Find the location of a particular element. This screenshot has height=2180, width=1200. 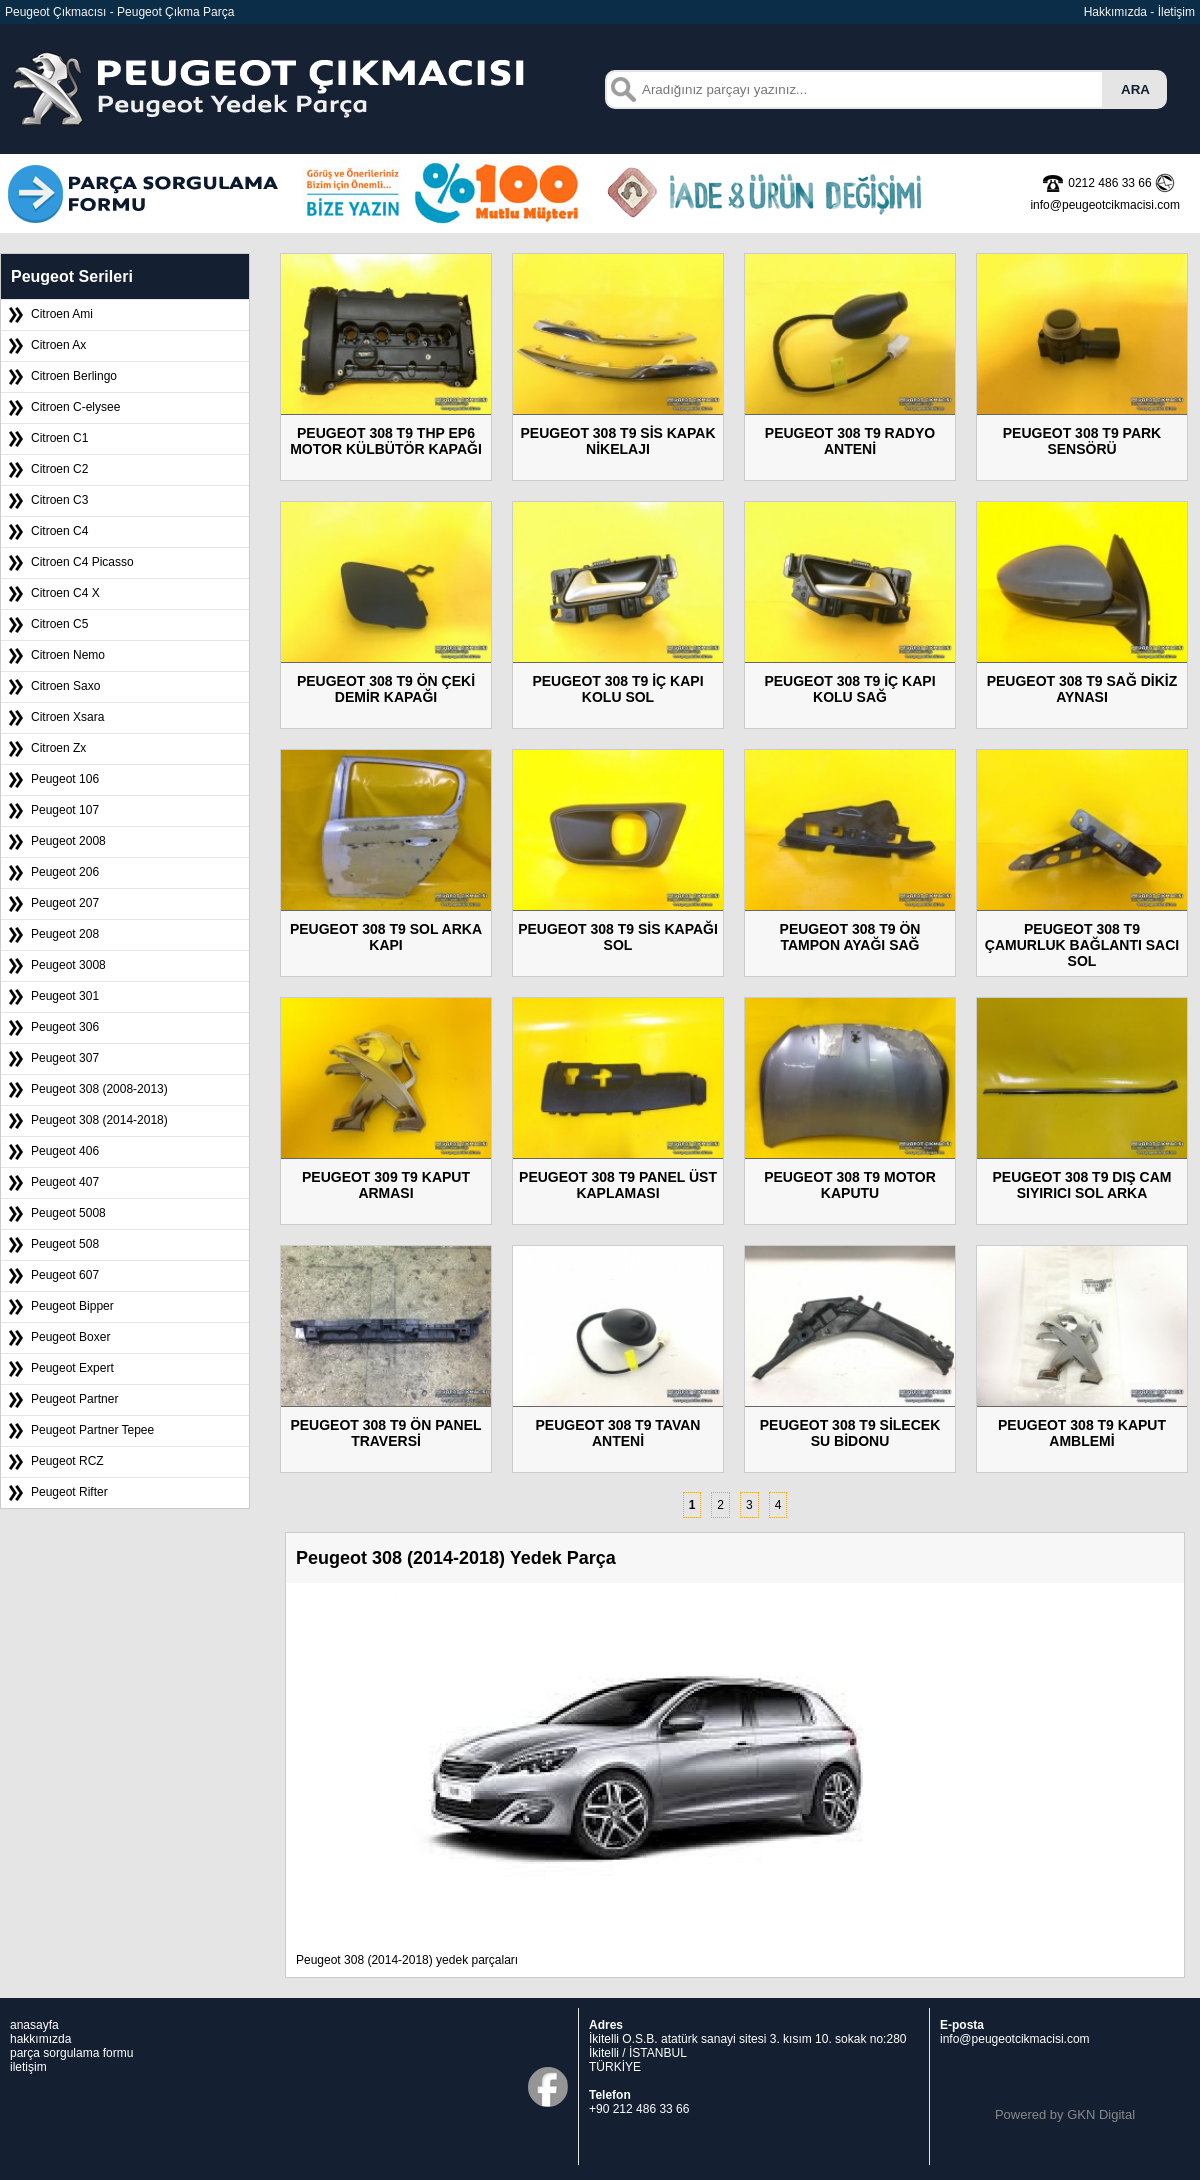

Peugeot Rifter is located at coordinates (69, 1492).